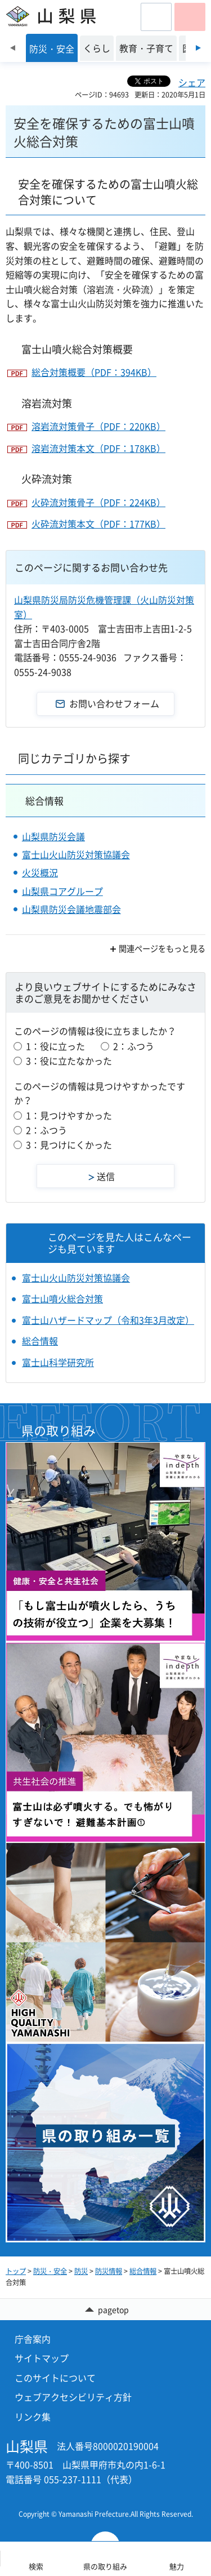  What do you see at coordinates (98, 523) in the screenshot?
I see `火砕流対策本文（PDF：177KB）` at bounding box center [98, 523].